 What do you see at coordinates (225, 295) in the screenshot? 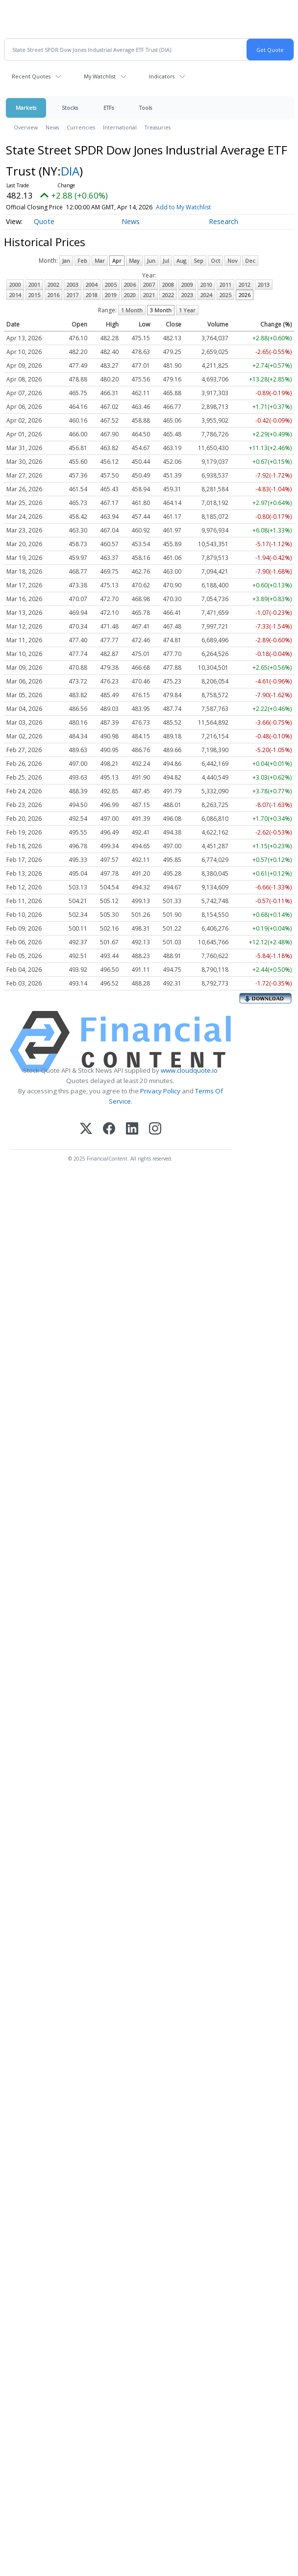
I see `2025` at bounding box center [225, 295].